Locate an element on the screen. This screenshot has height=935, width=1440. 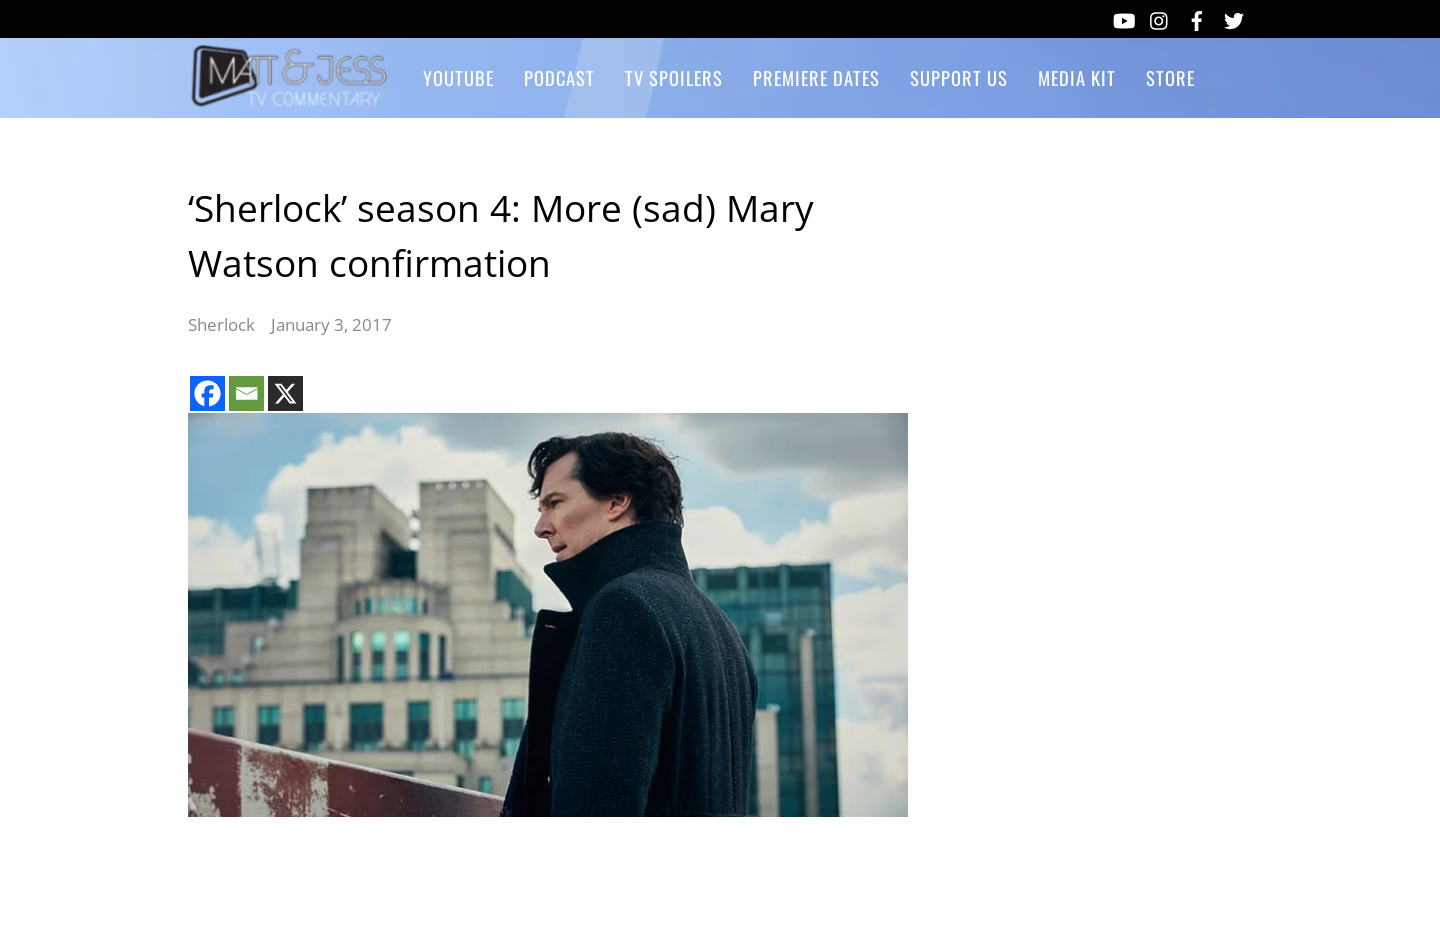
[facebook] is located at coordinates (1197, 17).